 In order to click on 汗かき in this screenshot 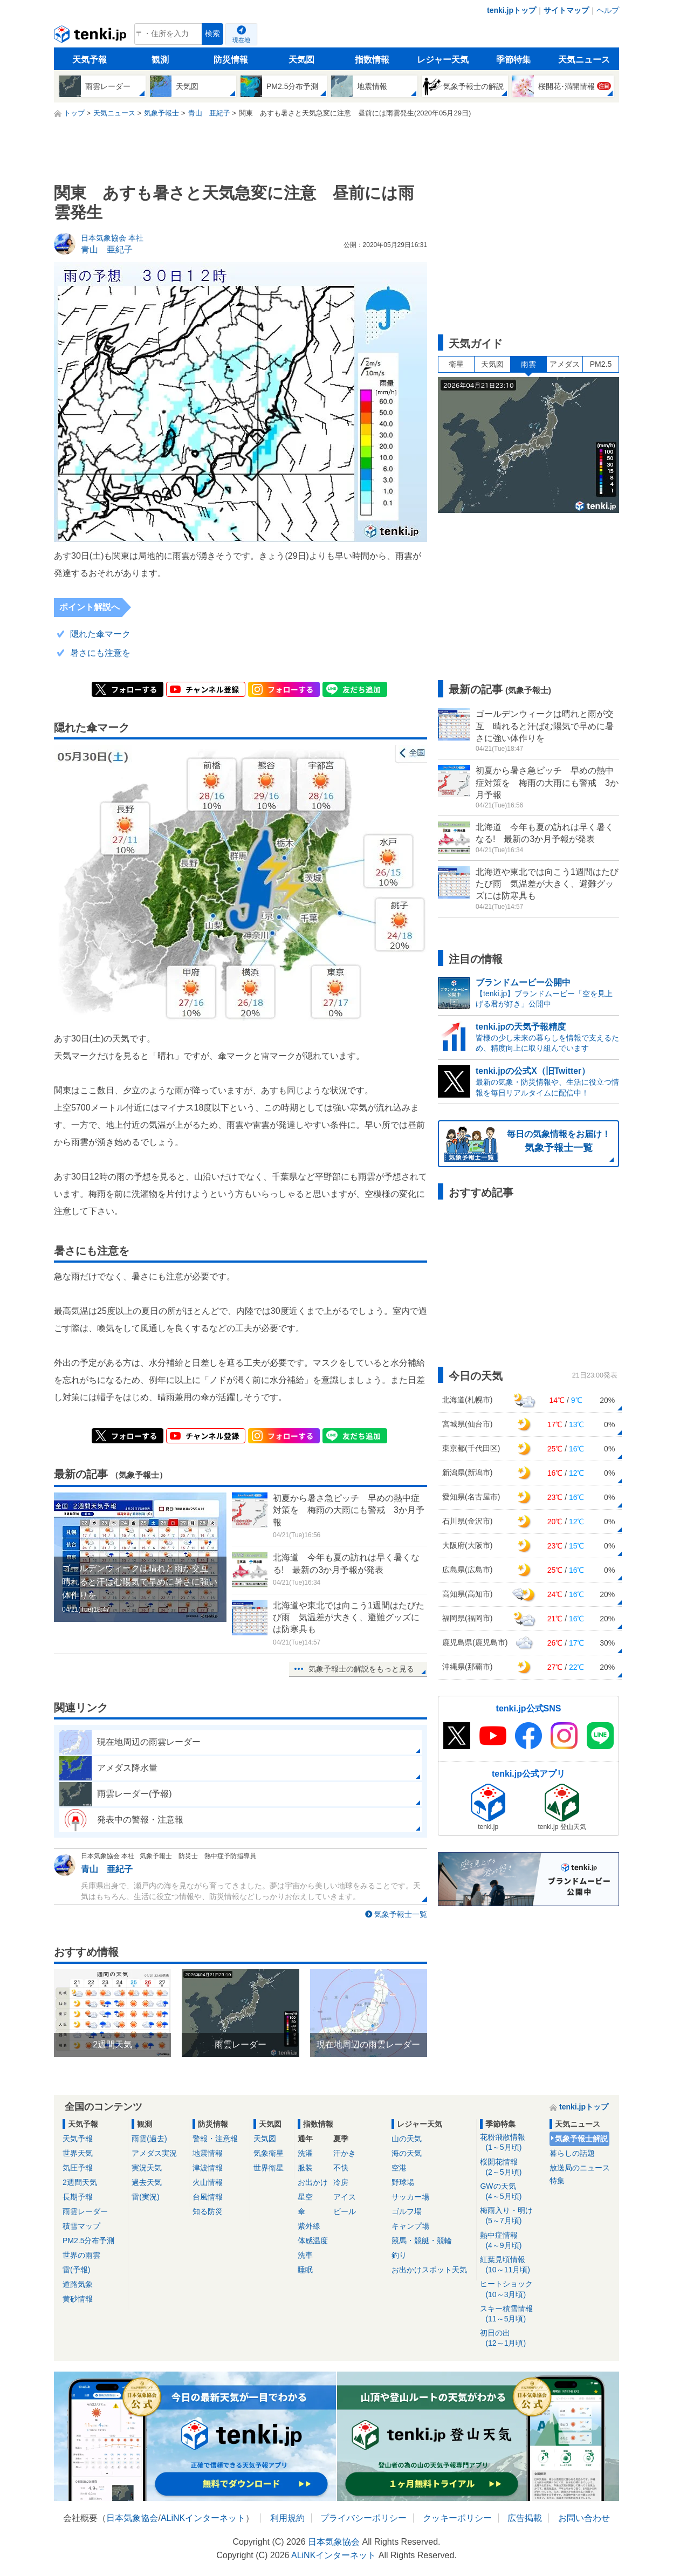, I will do `click(344, 2153)`.